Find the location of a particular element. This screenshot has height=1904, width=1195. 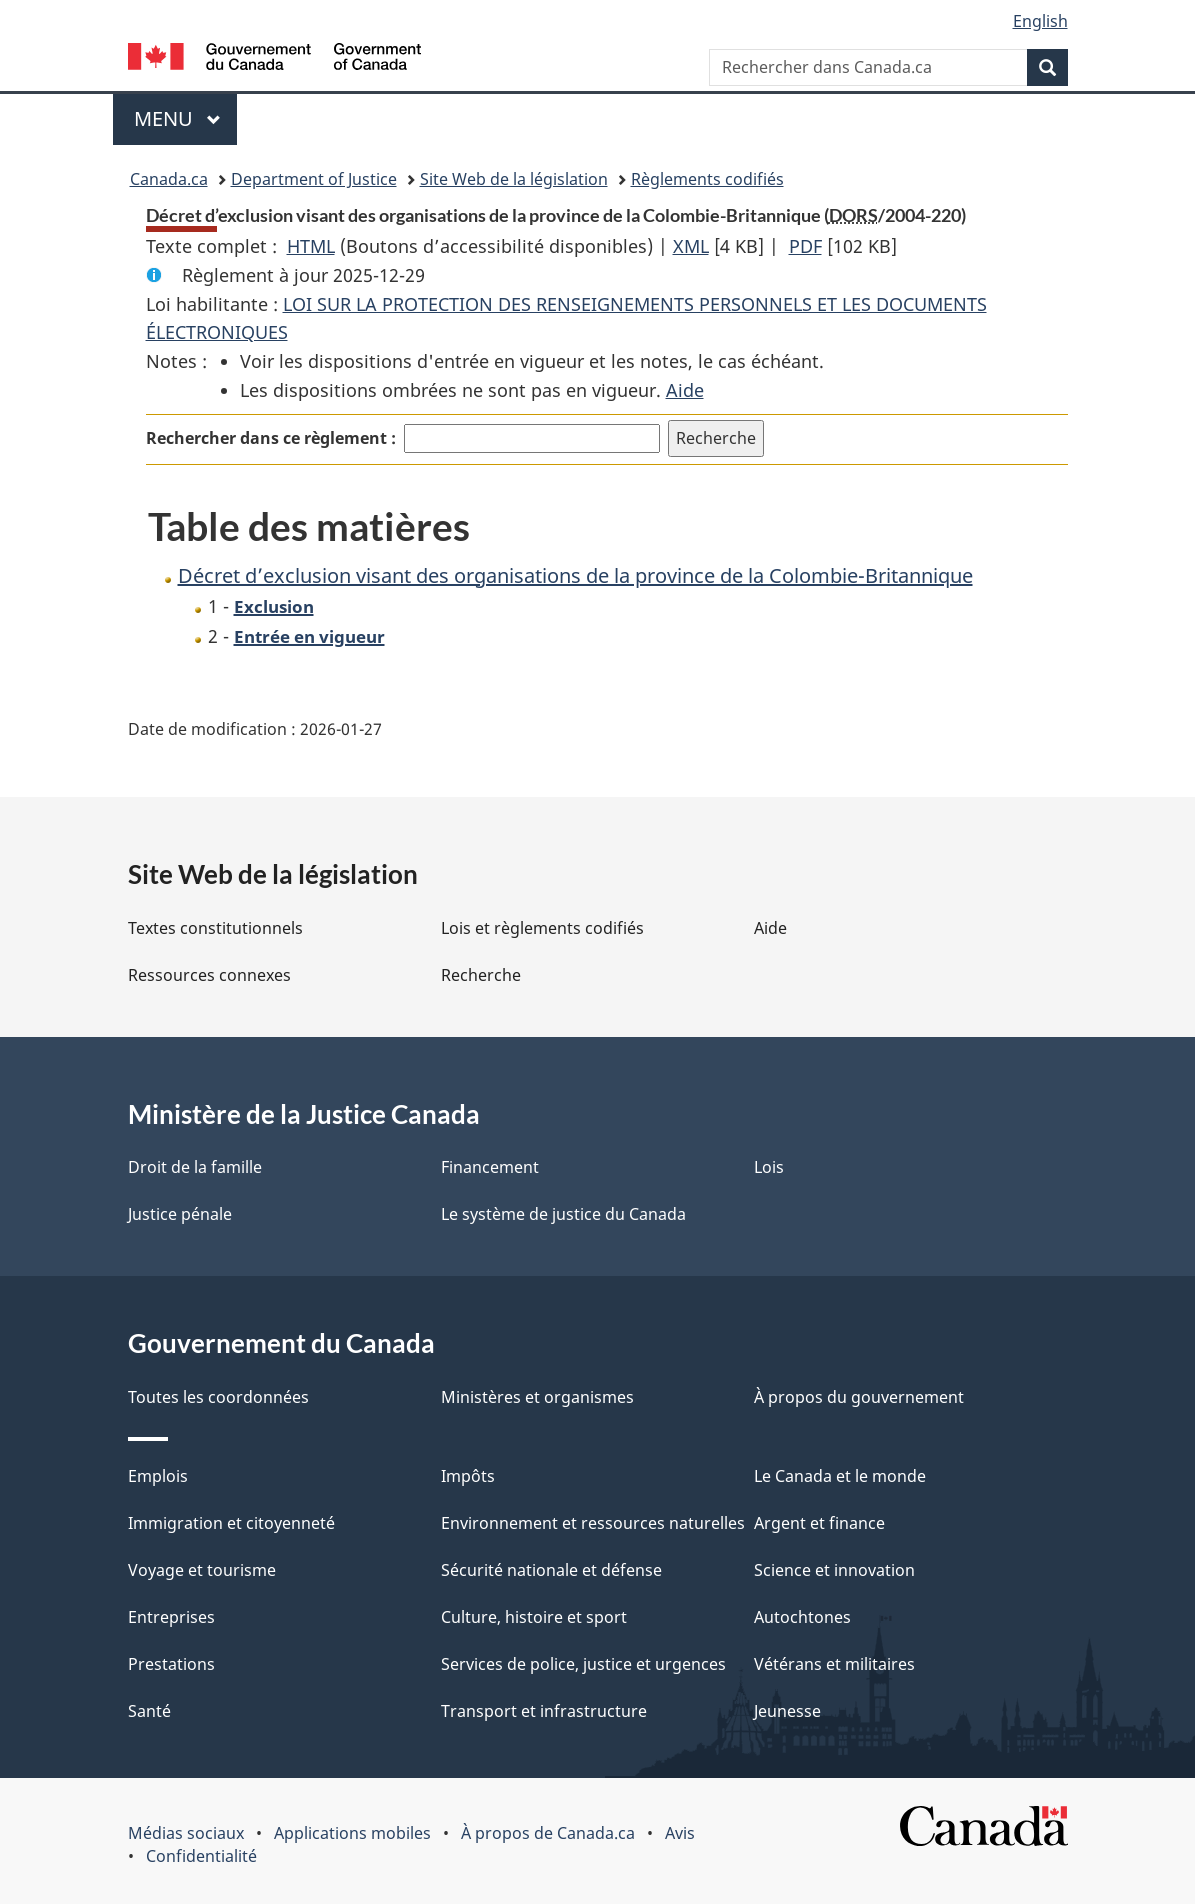

À propos du gouvernement is located at coordinates (859, 1397).